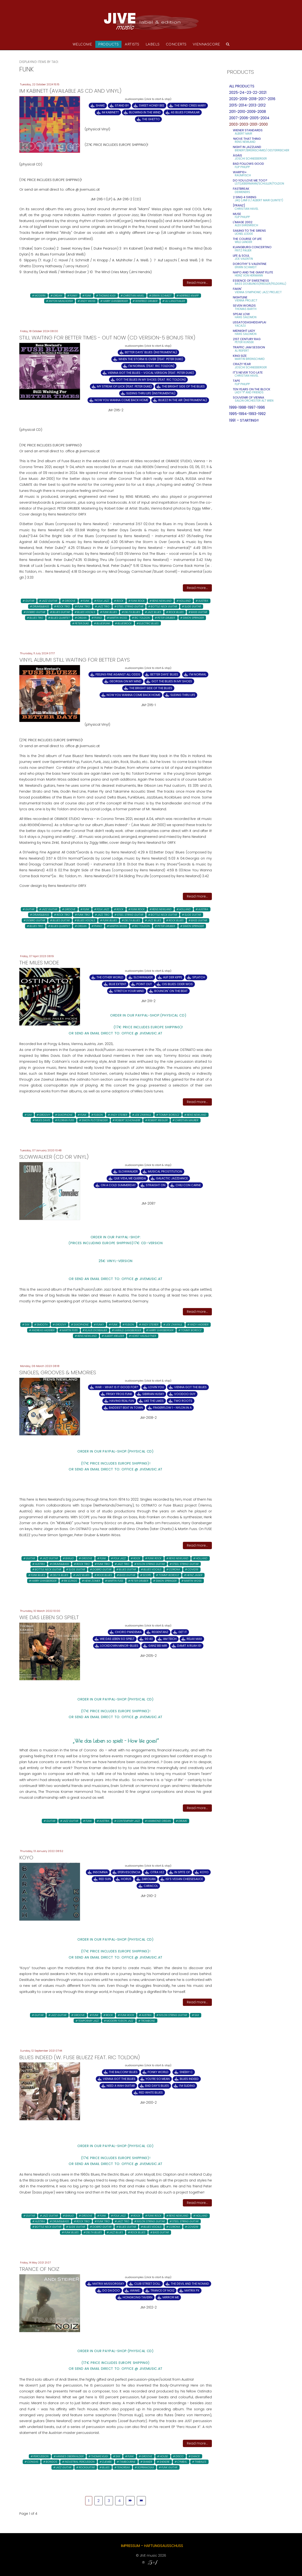 The height and width of the screenshot is (2576, 302). What do you see at coordinates (184, 1394) in the screenshot?
I see `Voodoo Guy` at bounding box center [184, 1394].